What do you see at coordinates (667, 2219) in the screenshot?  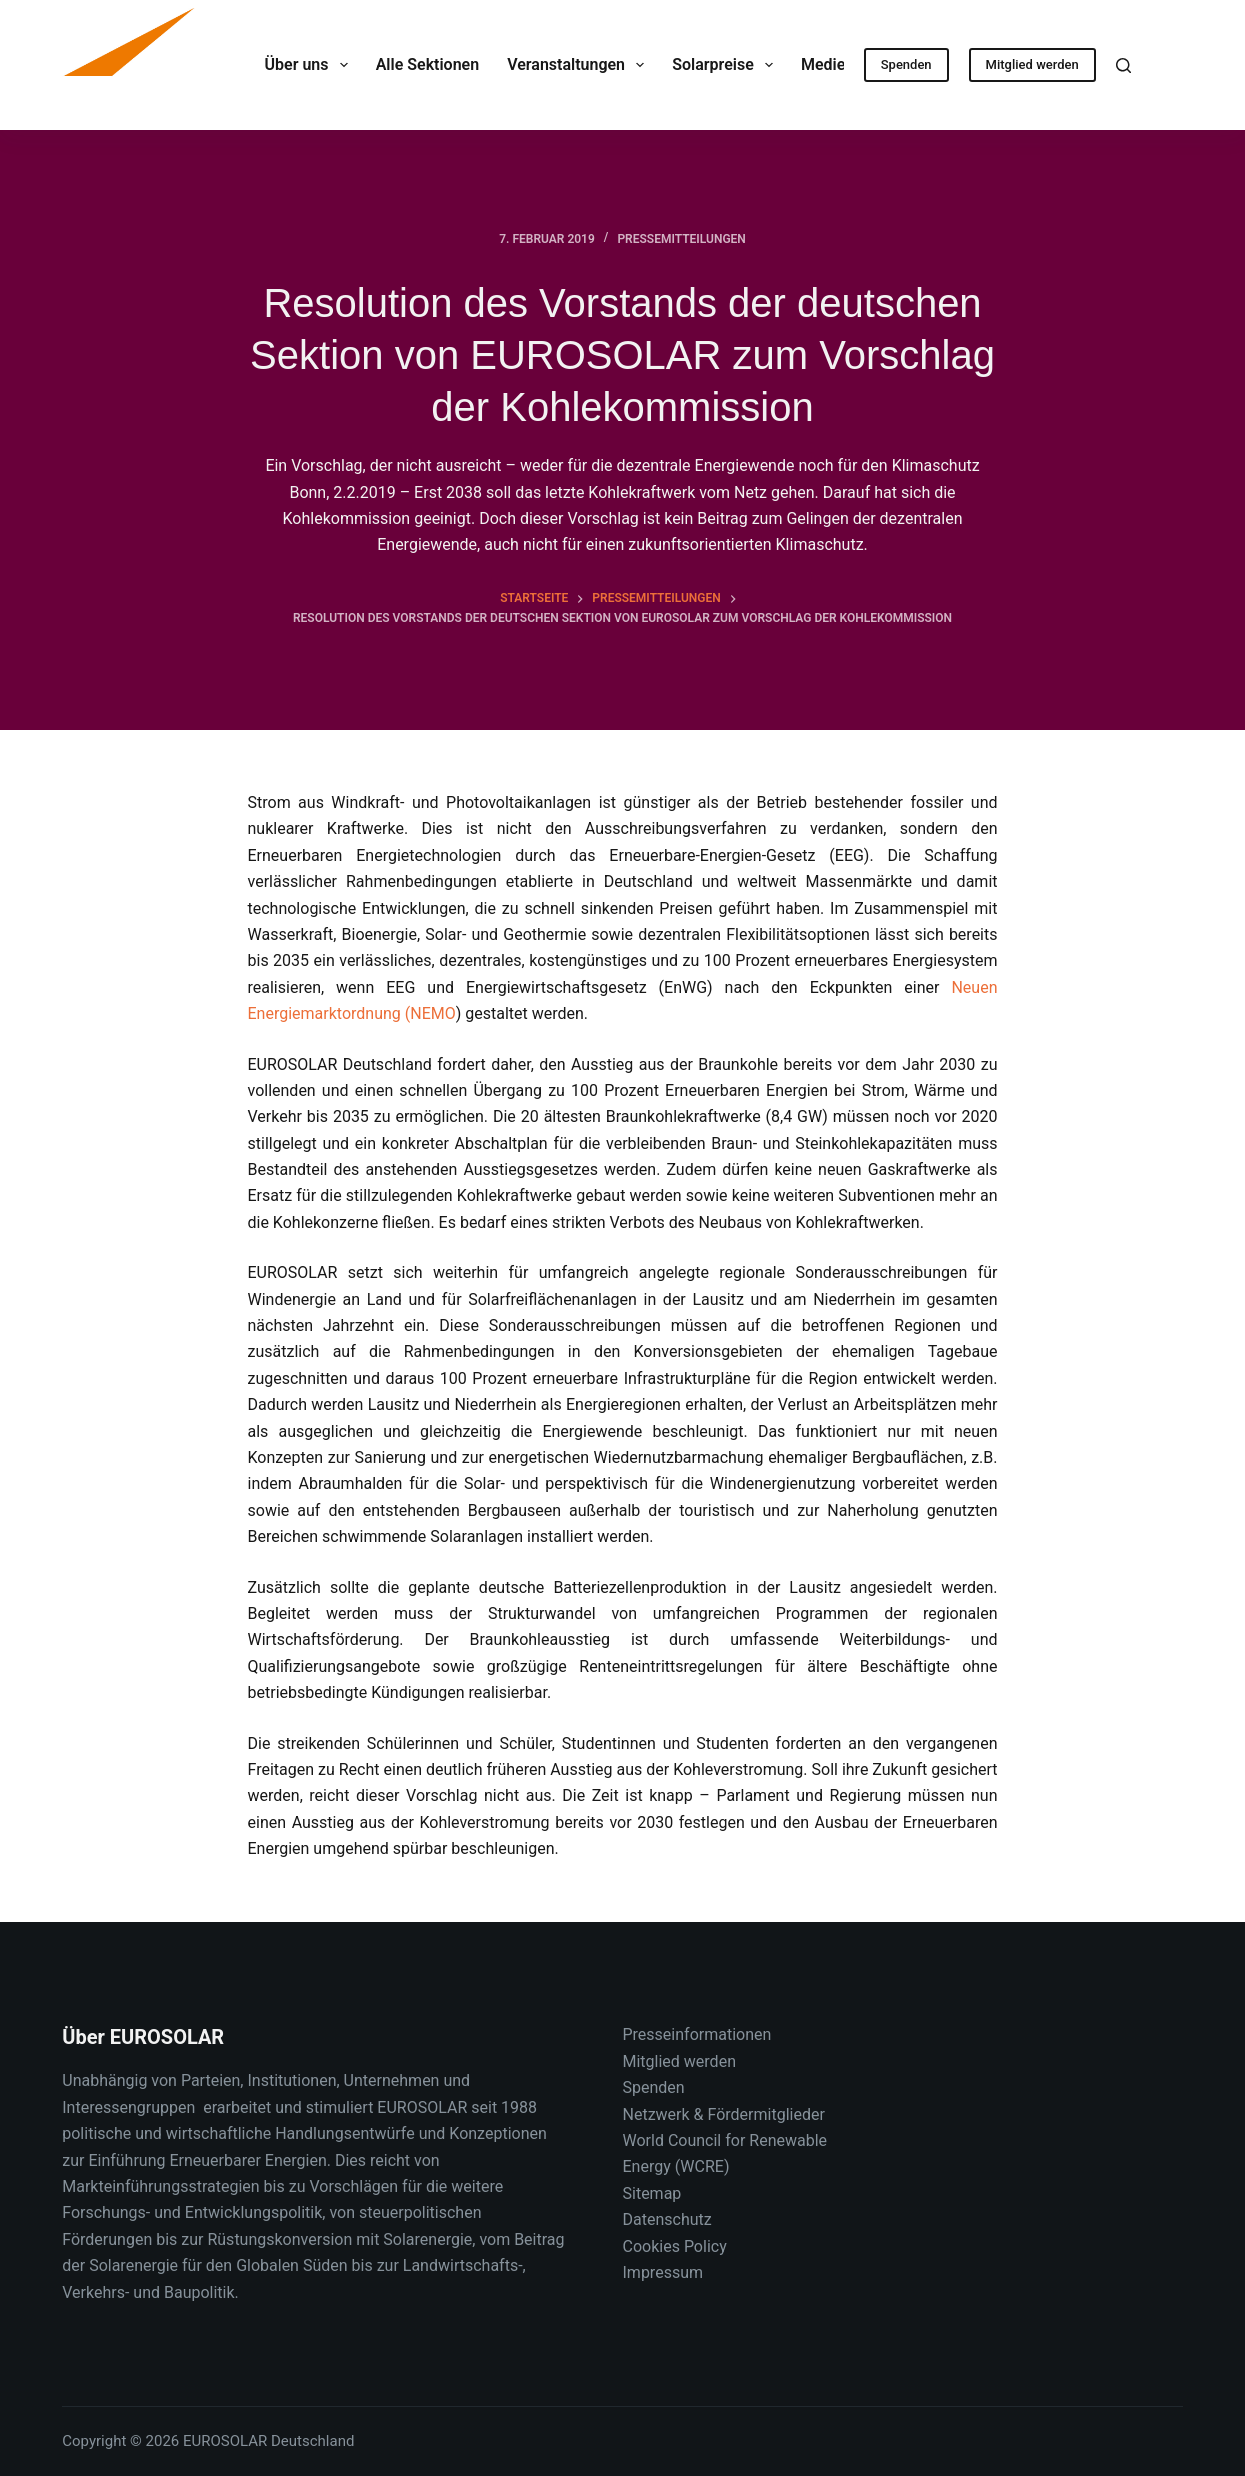 I see `Datenschutz` at bounding box center [667, 2219].